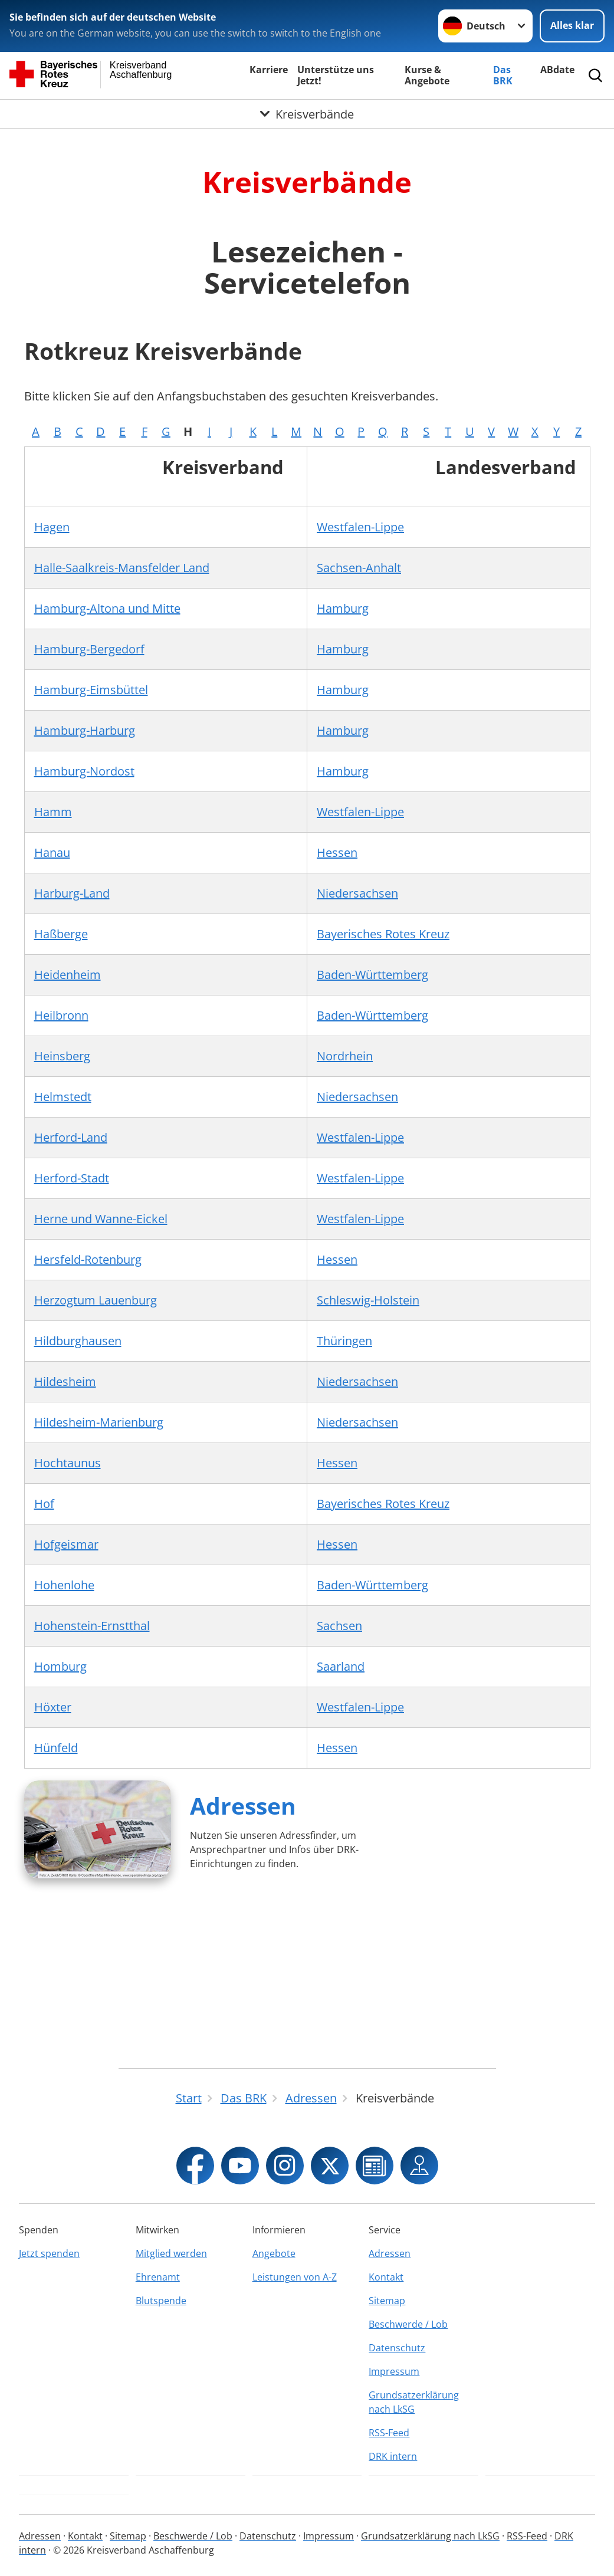  Describe the element at coordinates (387, 2300) in the screenshot. I see `Sitemap` at that location.